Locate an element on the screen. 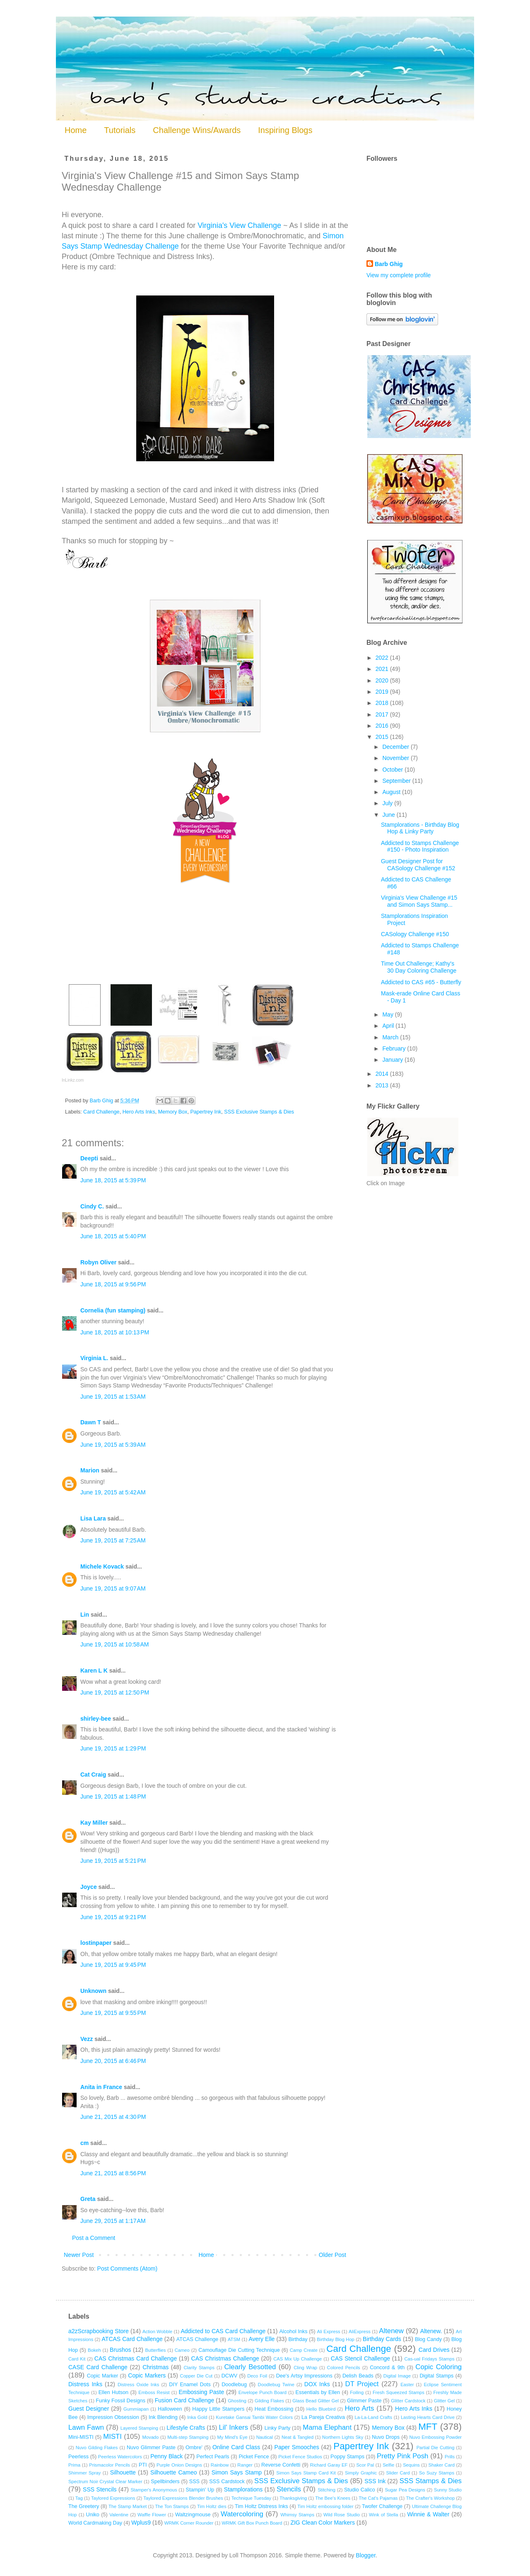  Card Drives is located at coordinates (434, 2349).